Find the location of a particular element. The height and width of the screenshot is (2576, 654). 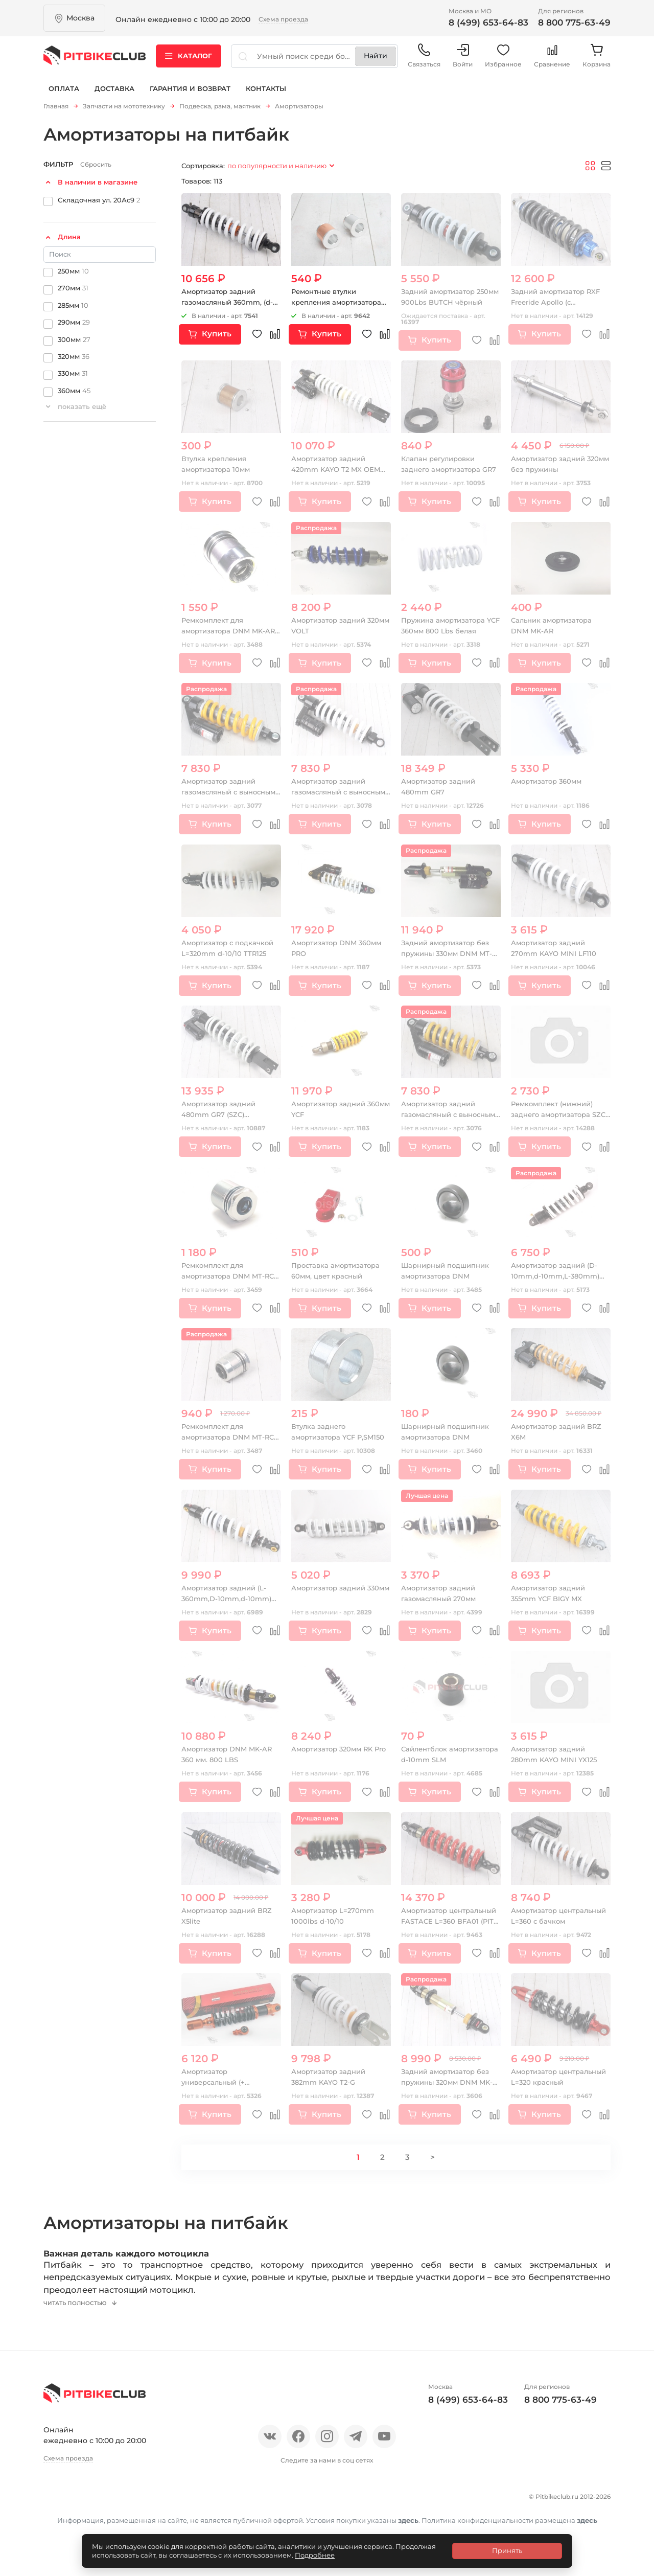

250мм is located at coordinates (73, 274).